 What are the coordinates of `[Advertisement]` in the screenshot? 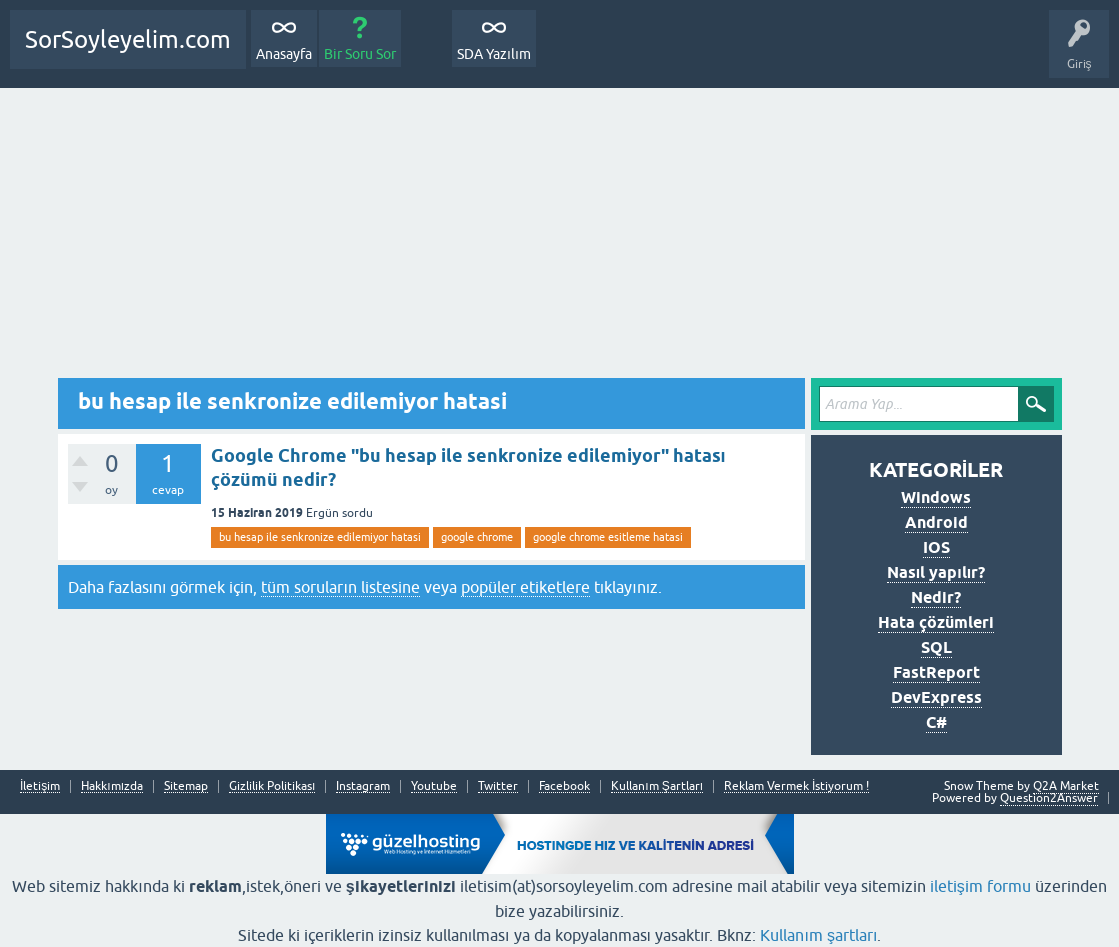 It's located at (560, 238).